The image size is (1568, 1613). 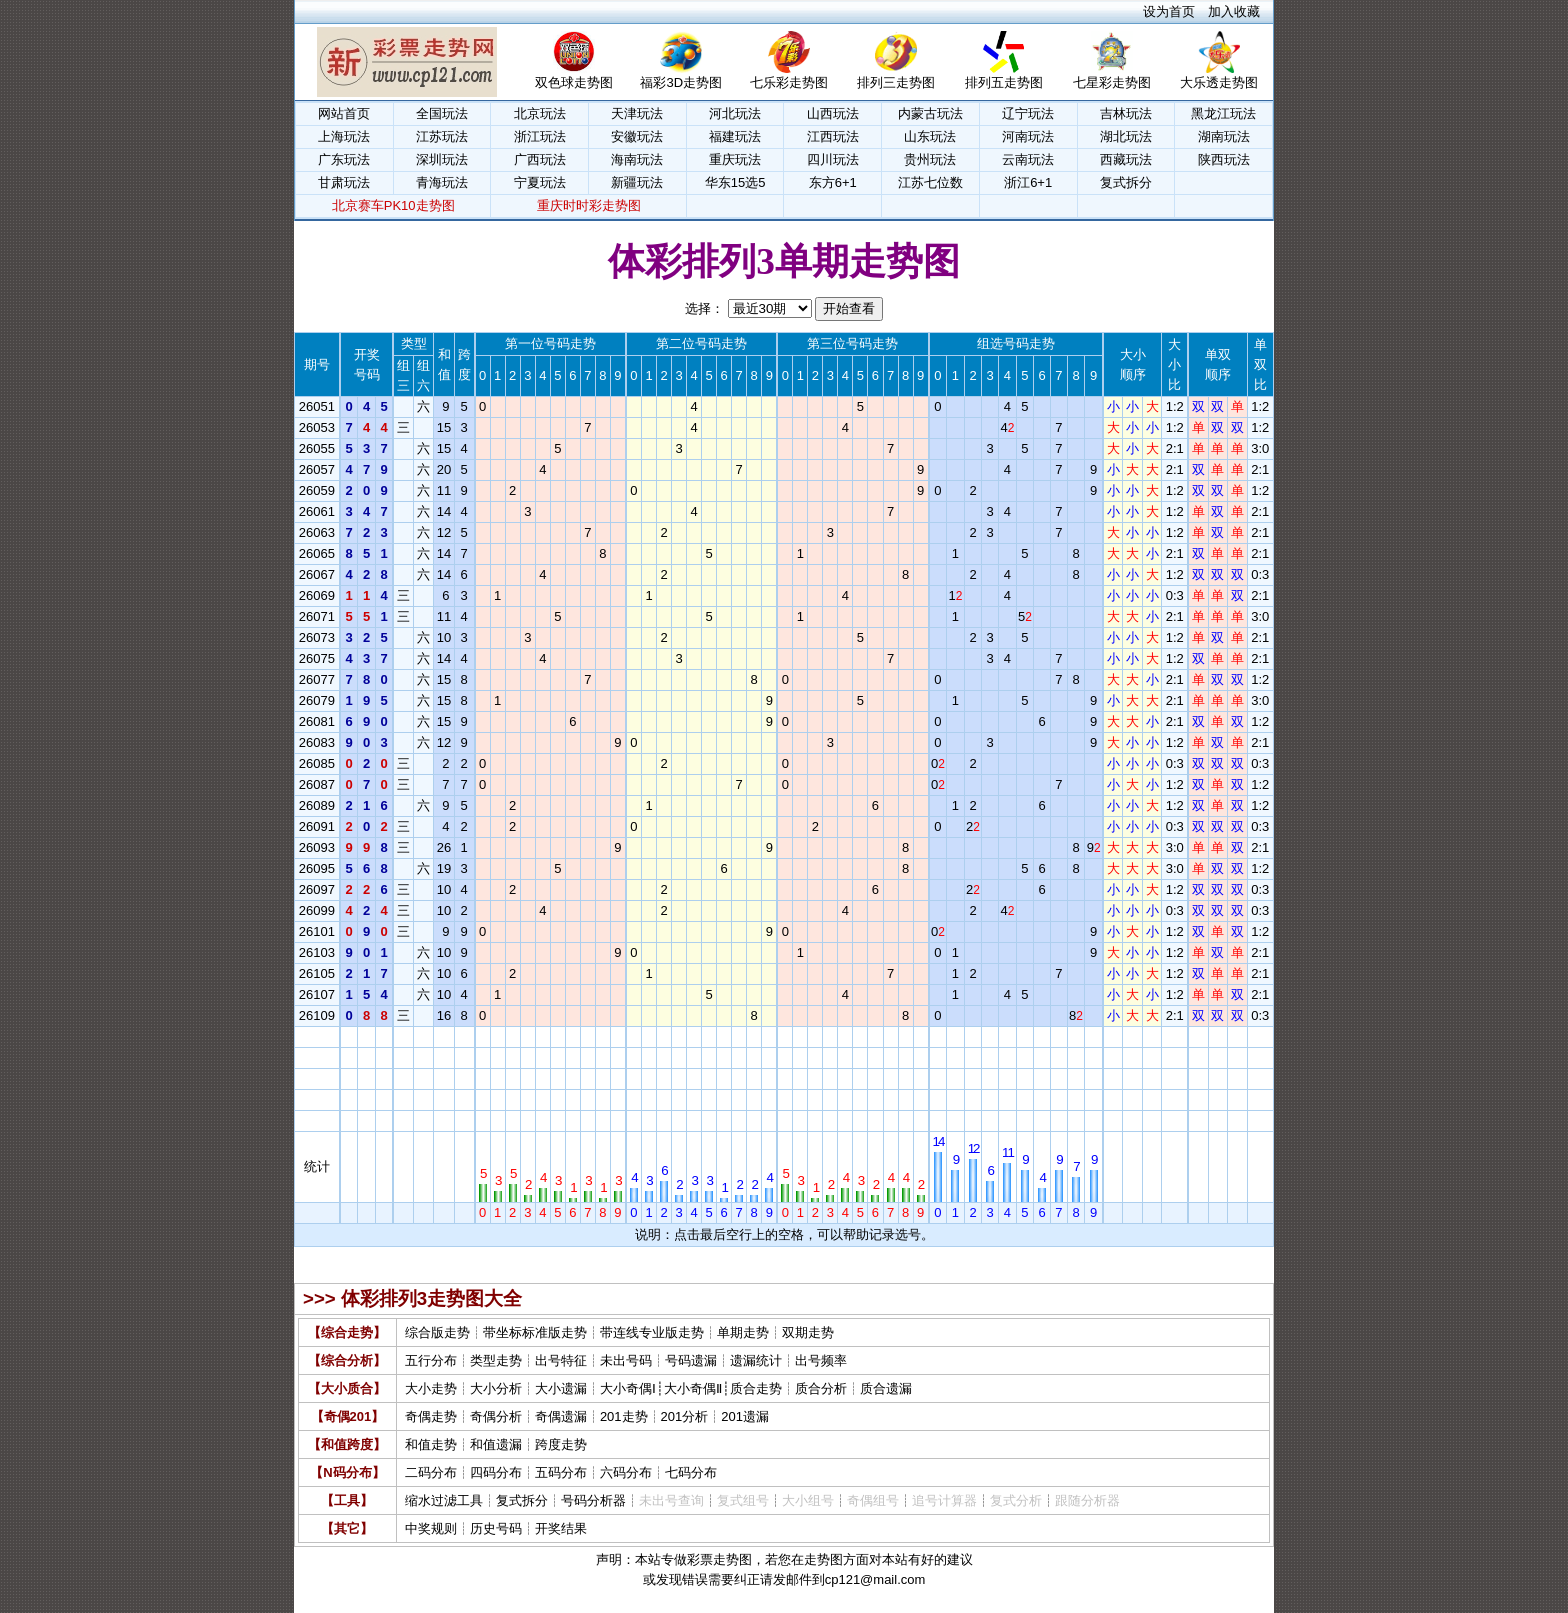 I want to click on 河南玩法, so click(x=1028, y=136).